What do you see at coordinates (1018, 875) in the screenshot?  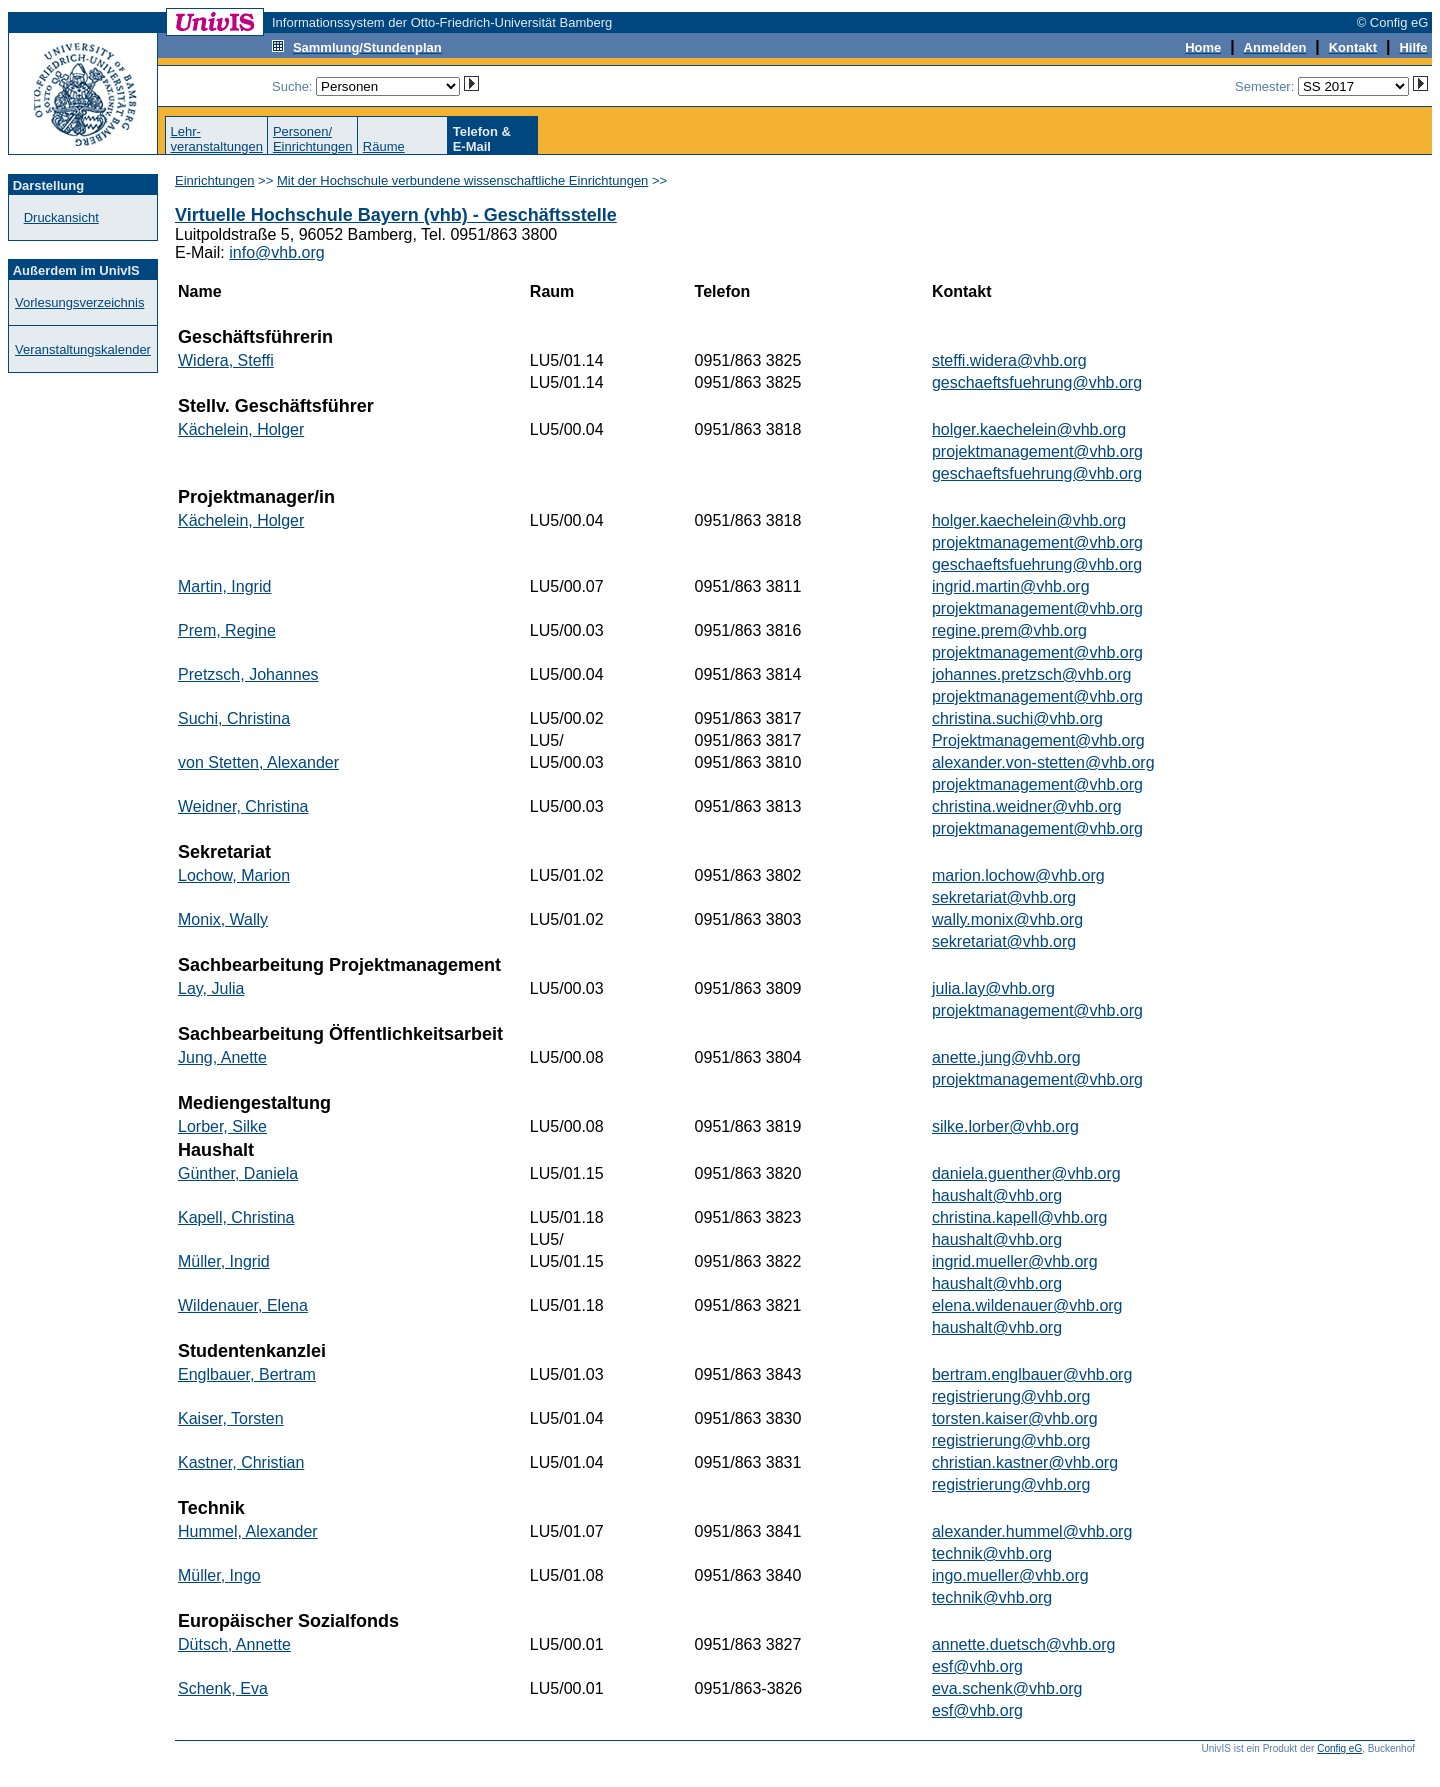 I see `marion.lochow@vhb.org` at bounding box center [1018, 875].